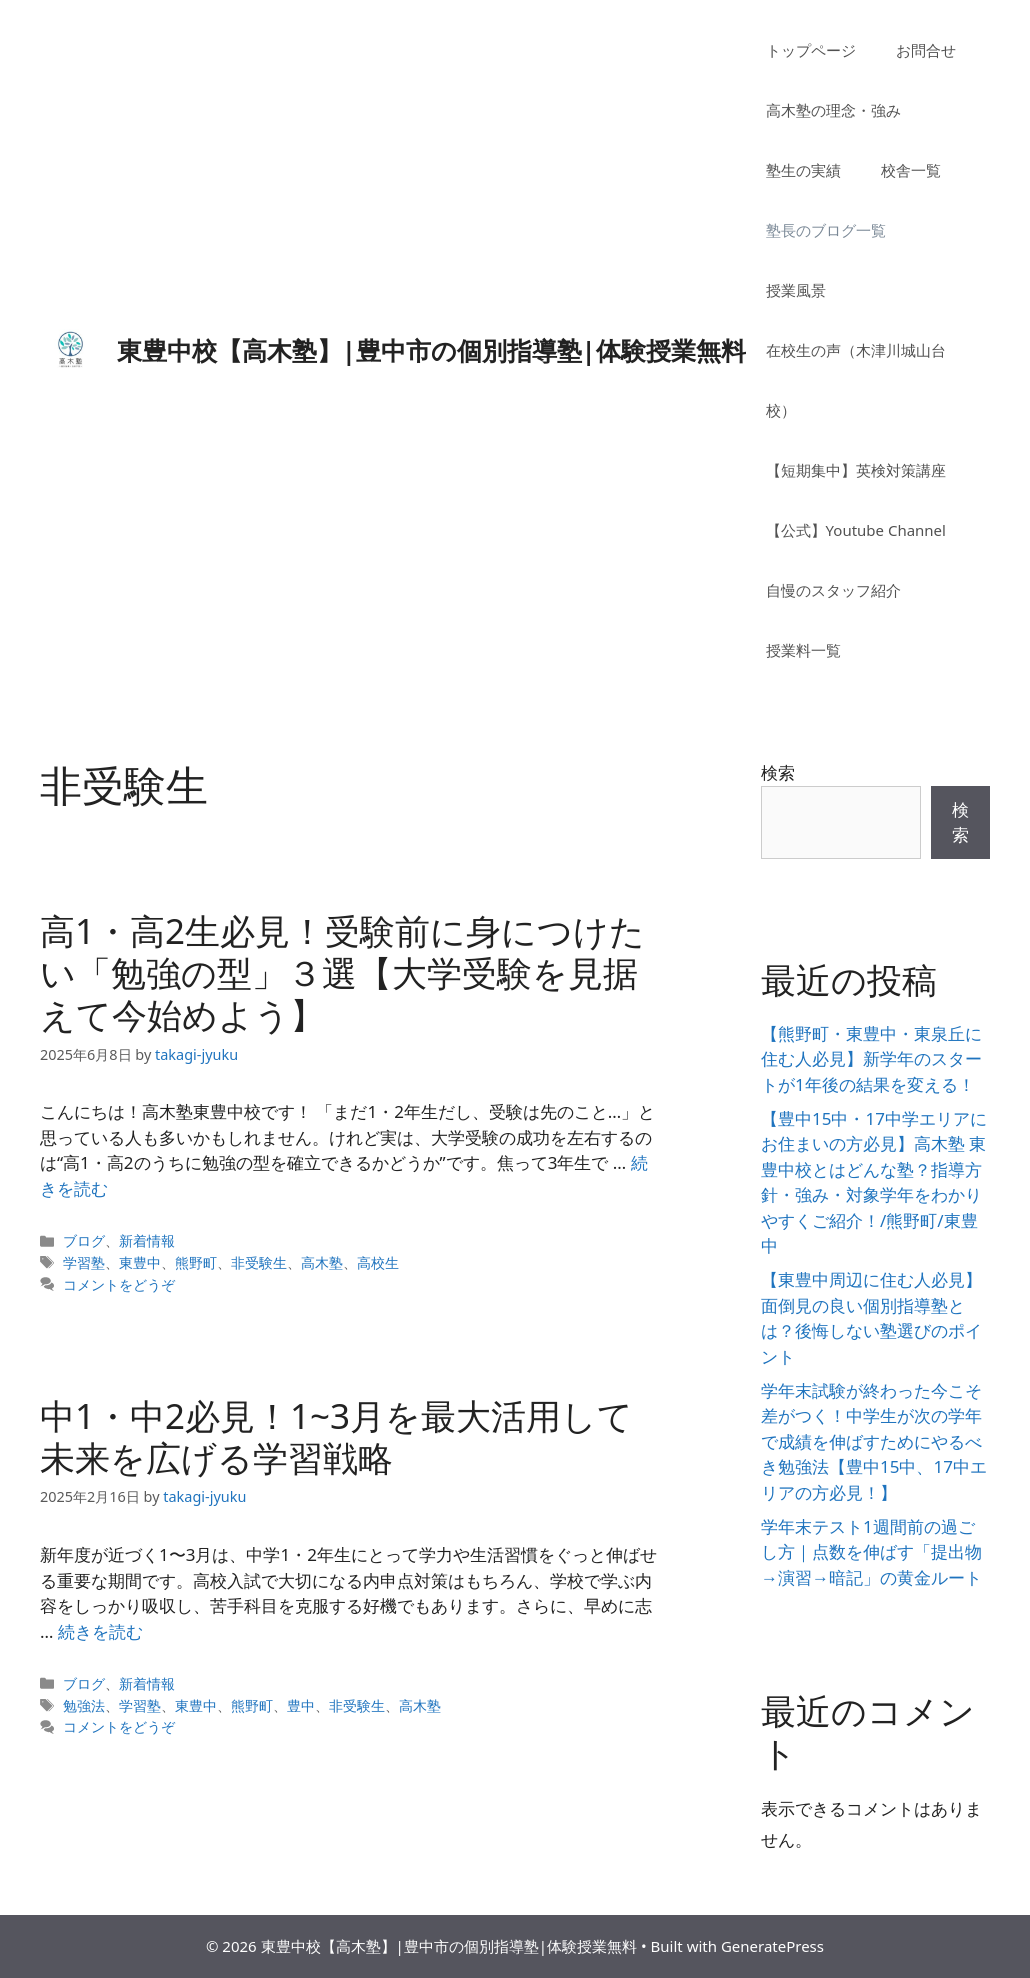 This screenshot has height=1978, width=1030. Describe the element at coordinates (196, 1262) in the screenshot. I see `熊野町` at that location.